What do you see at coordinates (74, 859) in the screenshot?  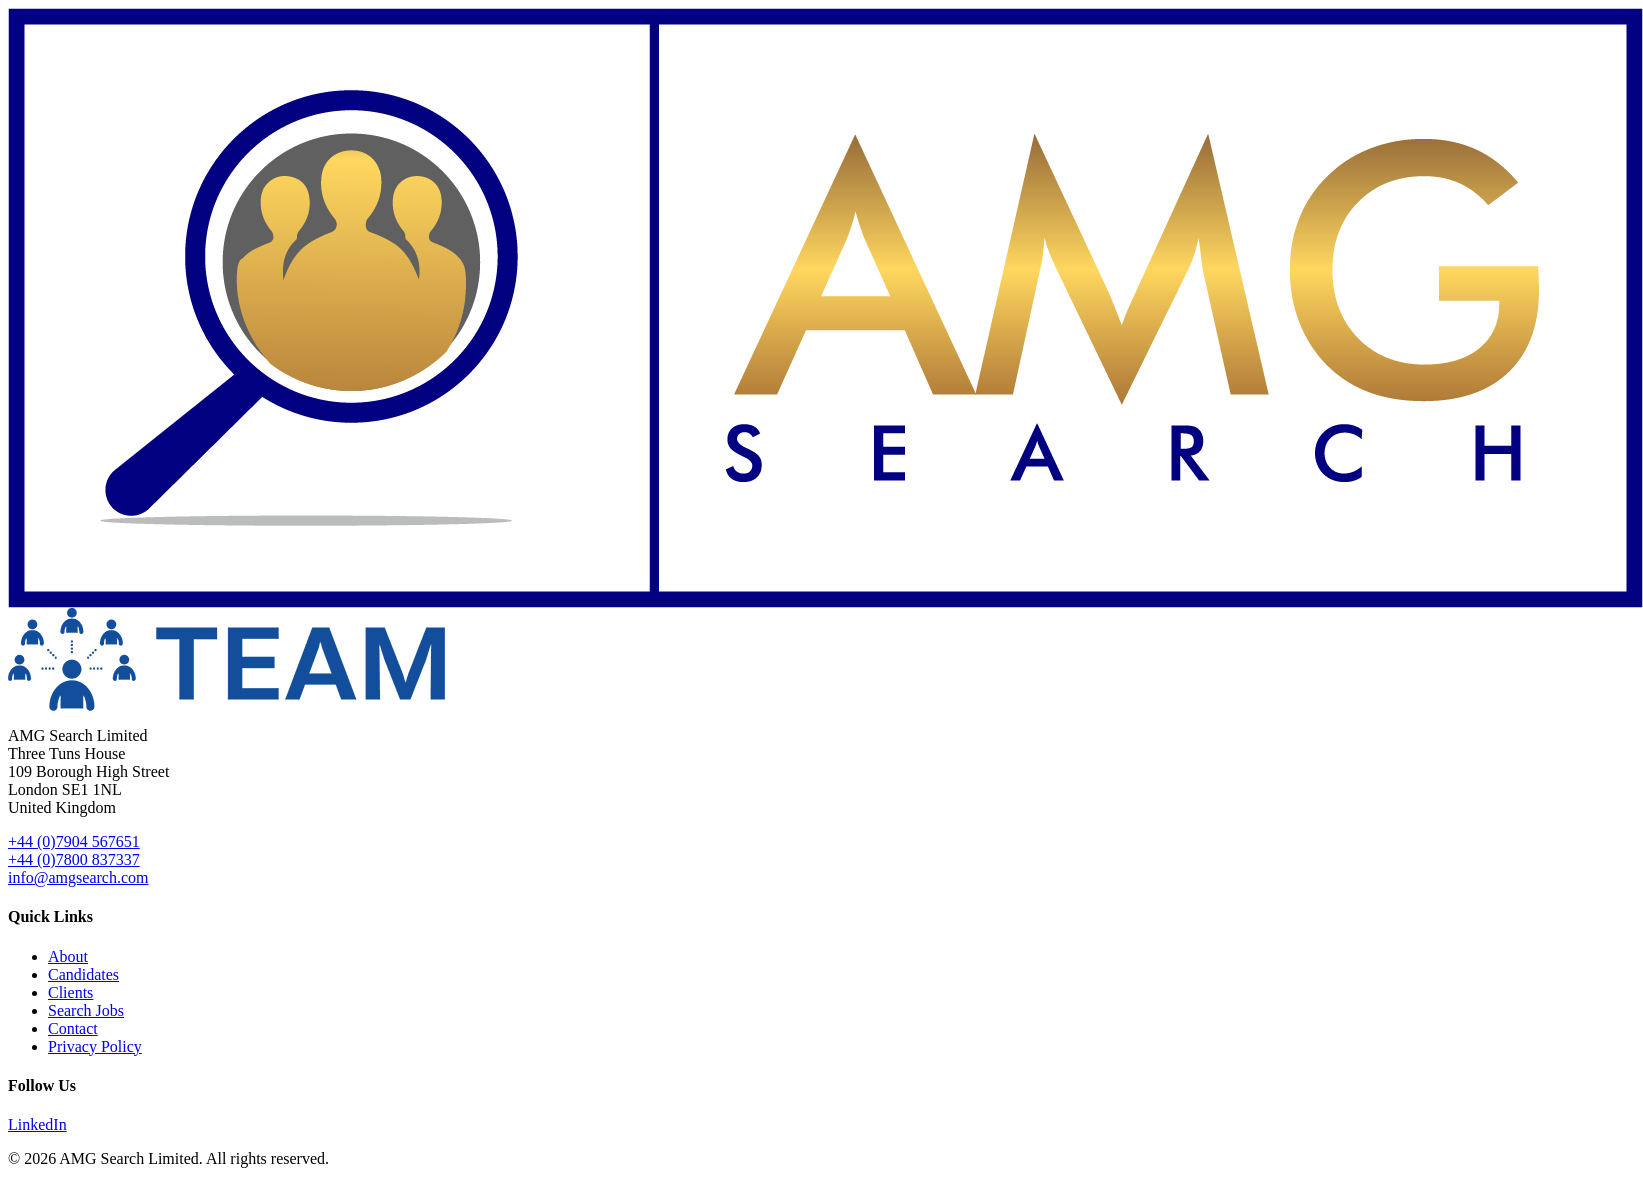 I see `+44 (0)7800 837337` at bounding box center [74, 859].